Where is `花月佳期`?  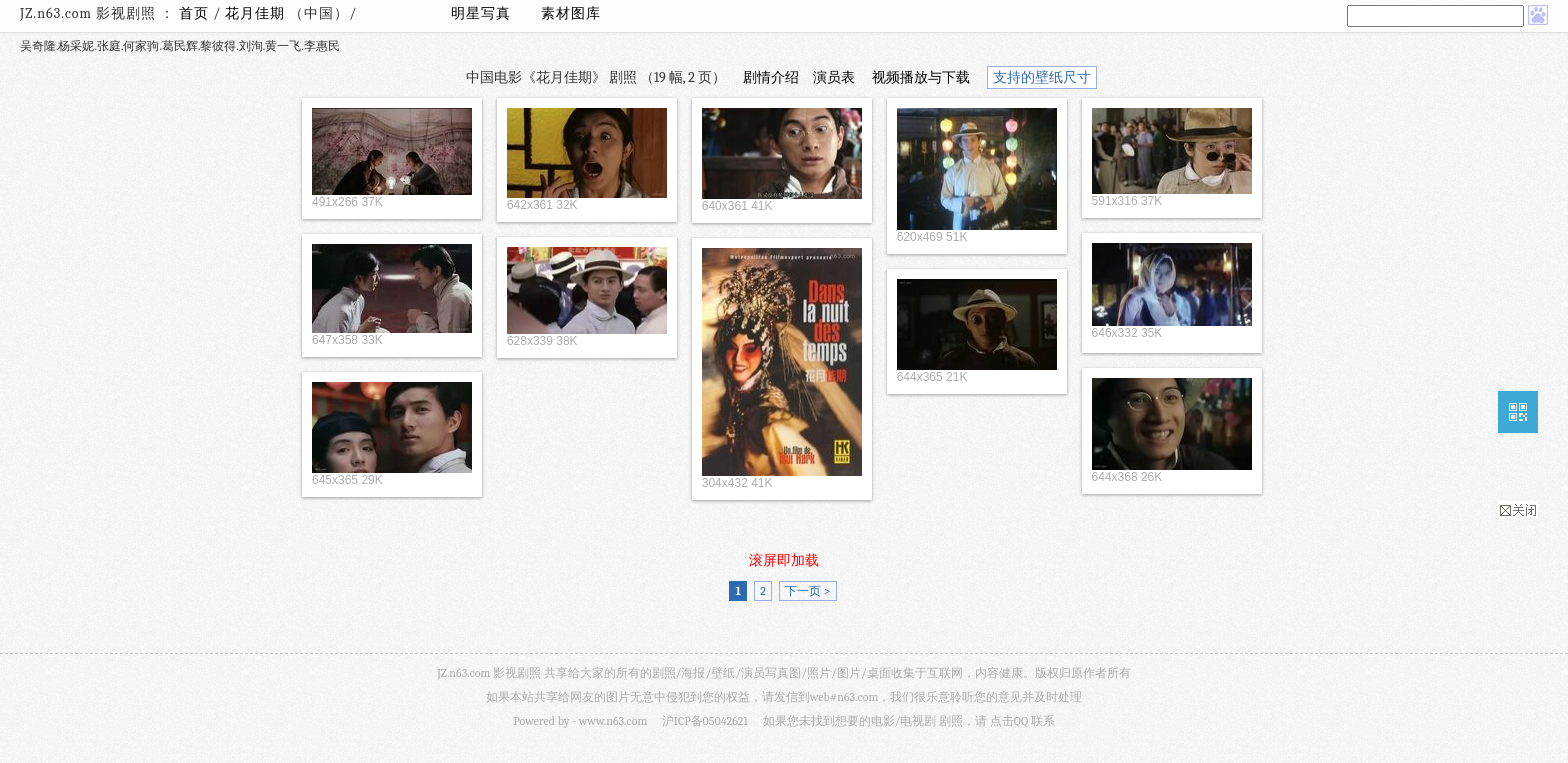
花月佳期 is located at coordinates (257, 13).